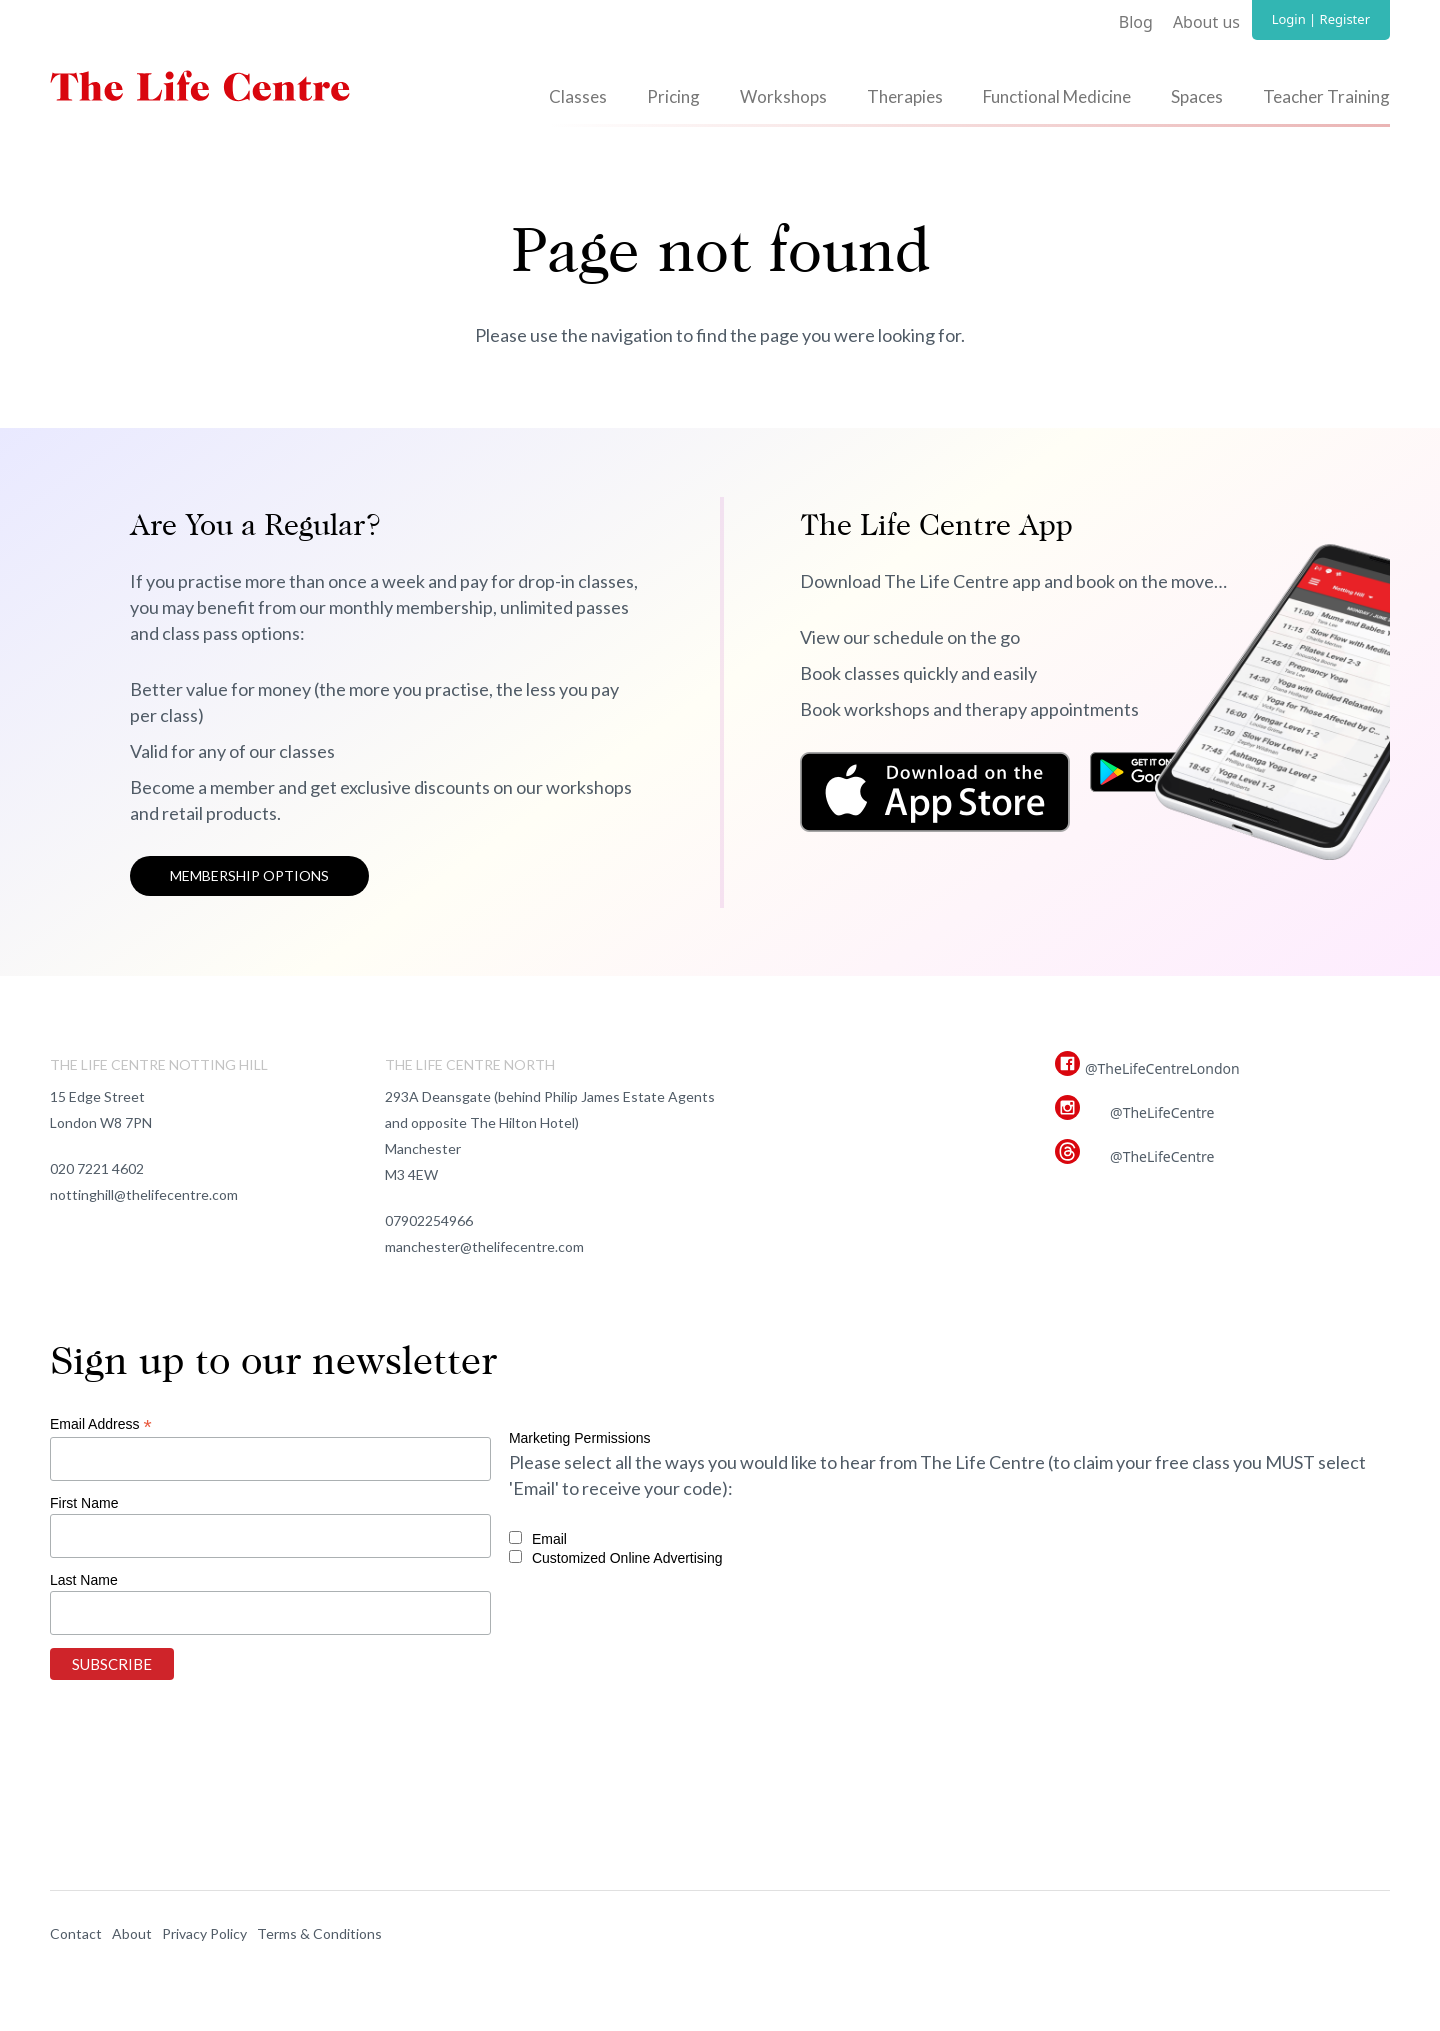  Describe the element at coordinates (97, 1168) in the screenshot. I see `020 7221 4602` at that location.